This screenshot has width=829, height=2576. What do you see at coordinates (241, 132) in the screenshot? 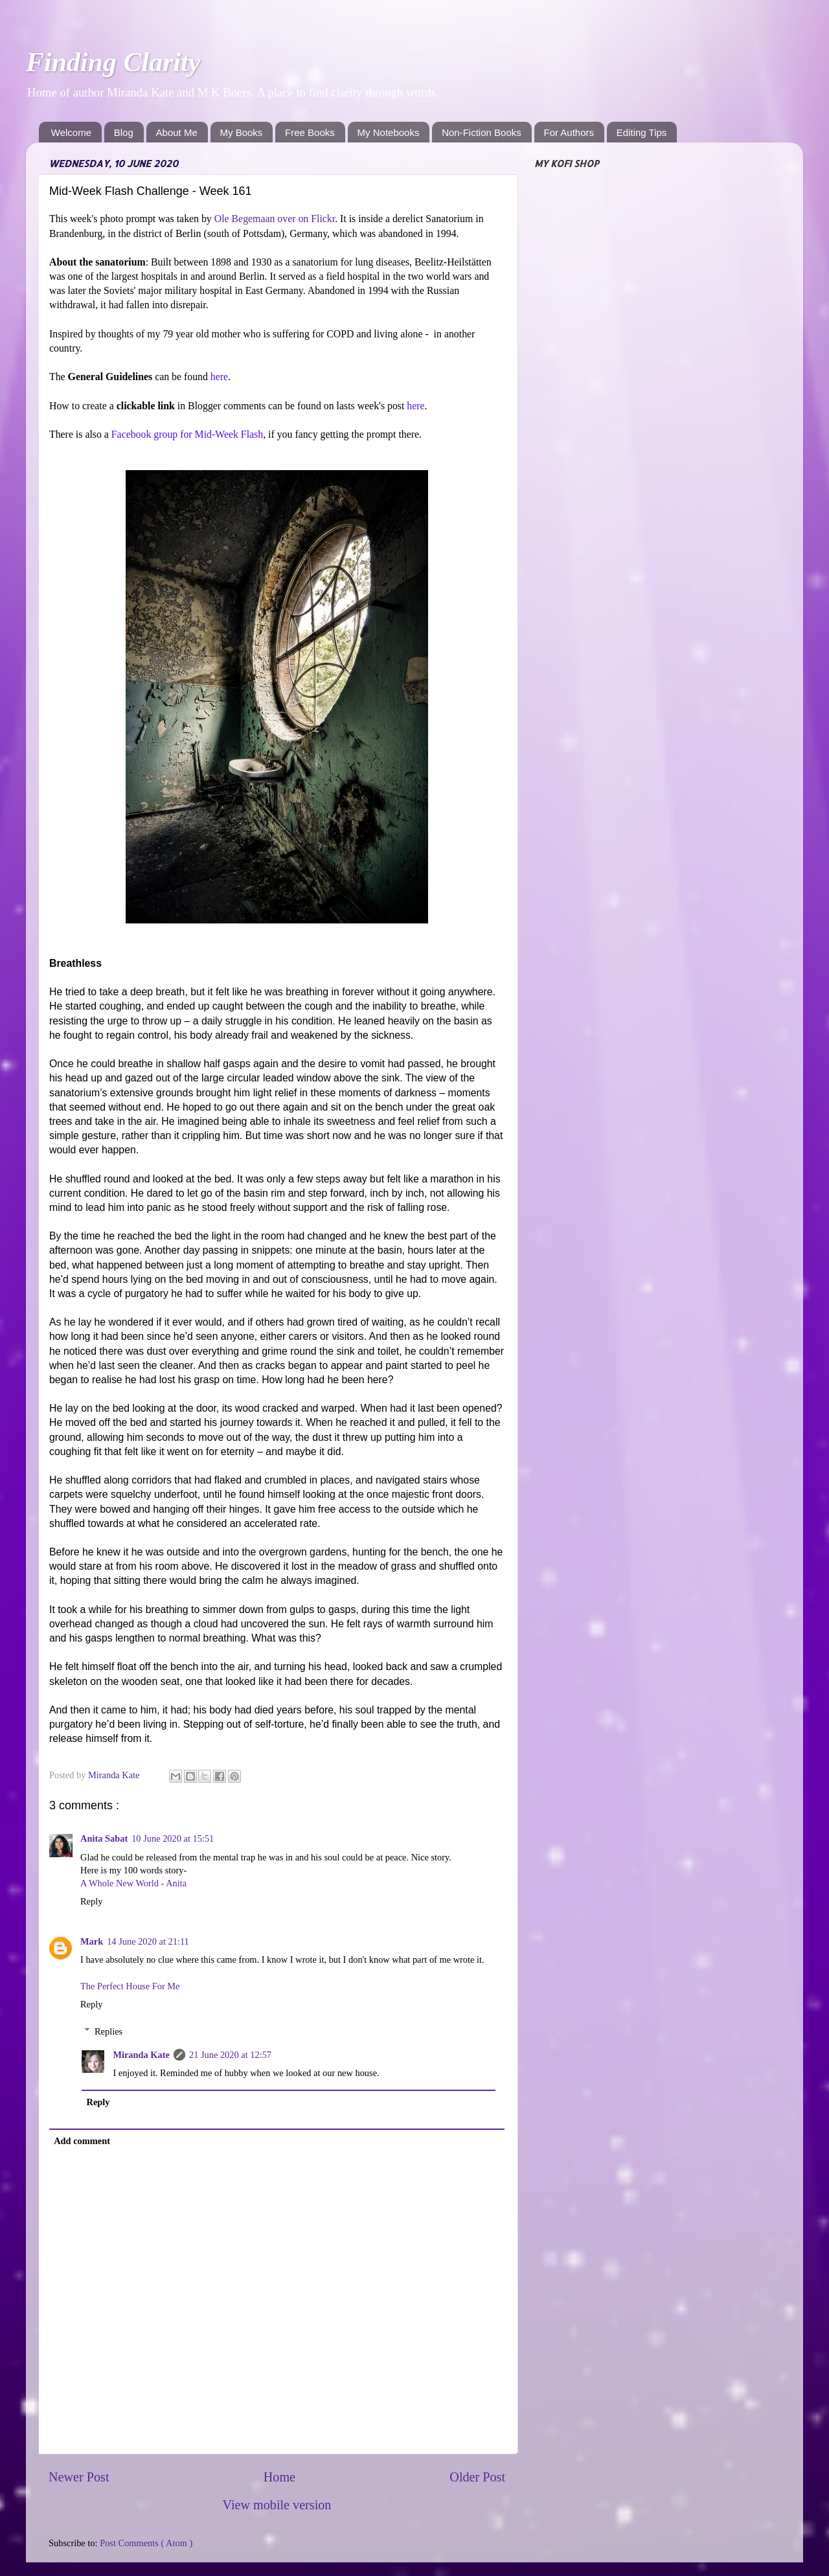
I see `My Books` at bounding box center [241, 132].